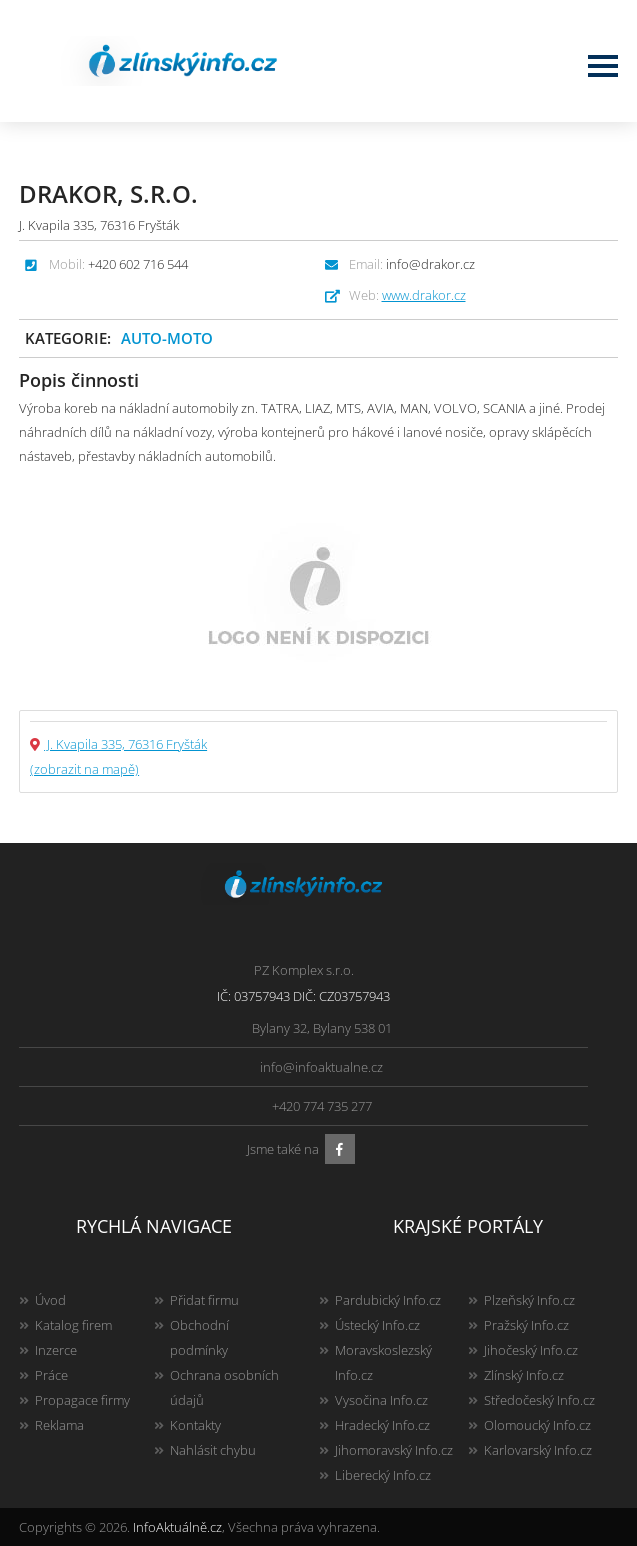  Describe the element at coordinates (537, 1425) in the screenshot. I see `Olomoucký Info.cz` at that location.